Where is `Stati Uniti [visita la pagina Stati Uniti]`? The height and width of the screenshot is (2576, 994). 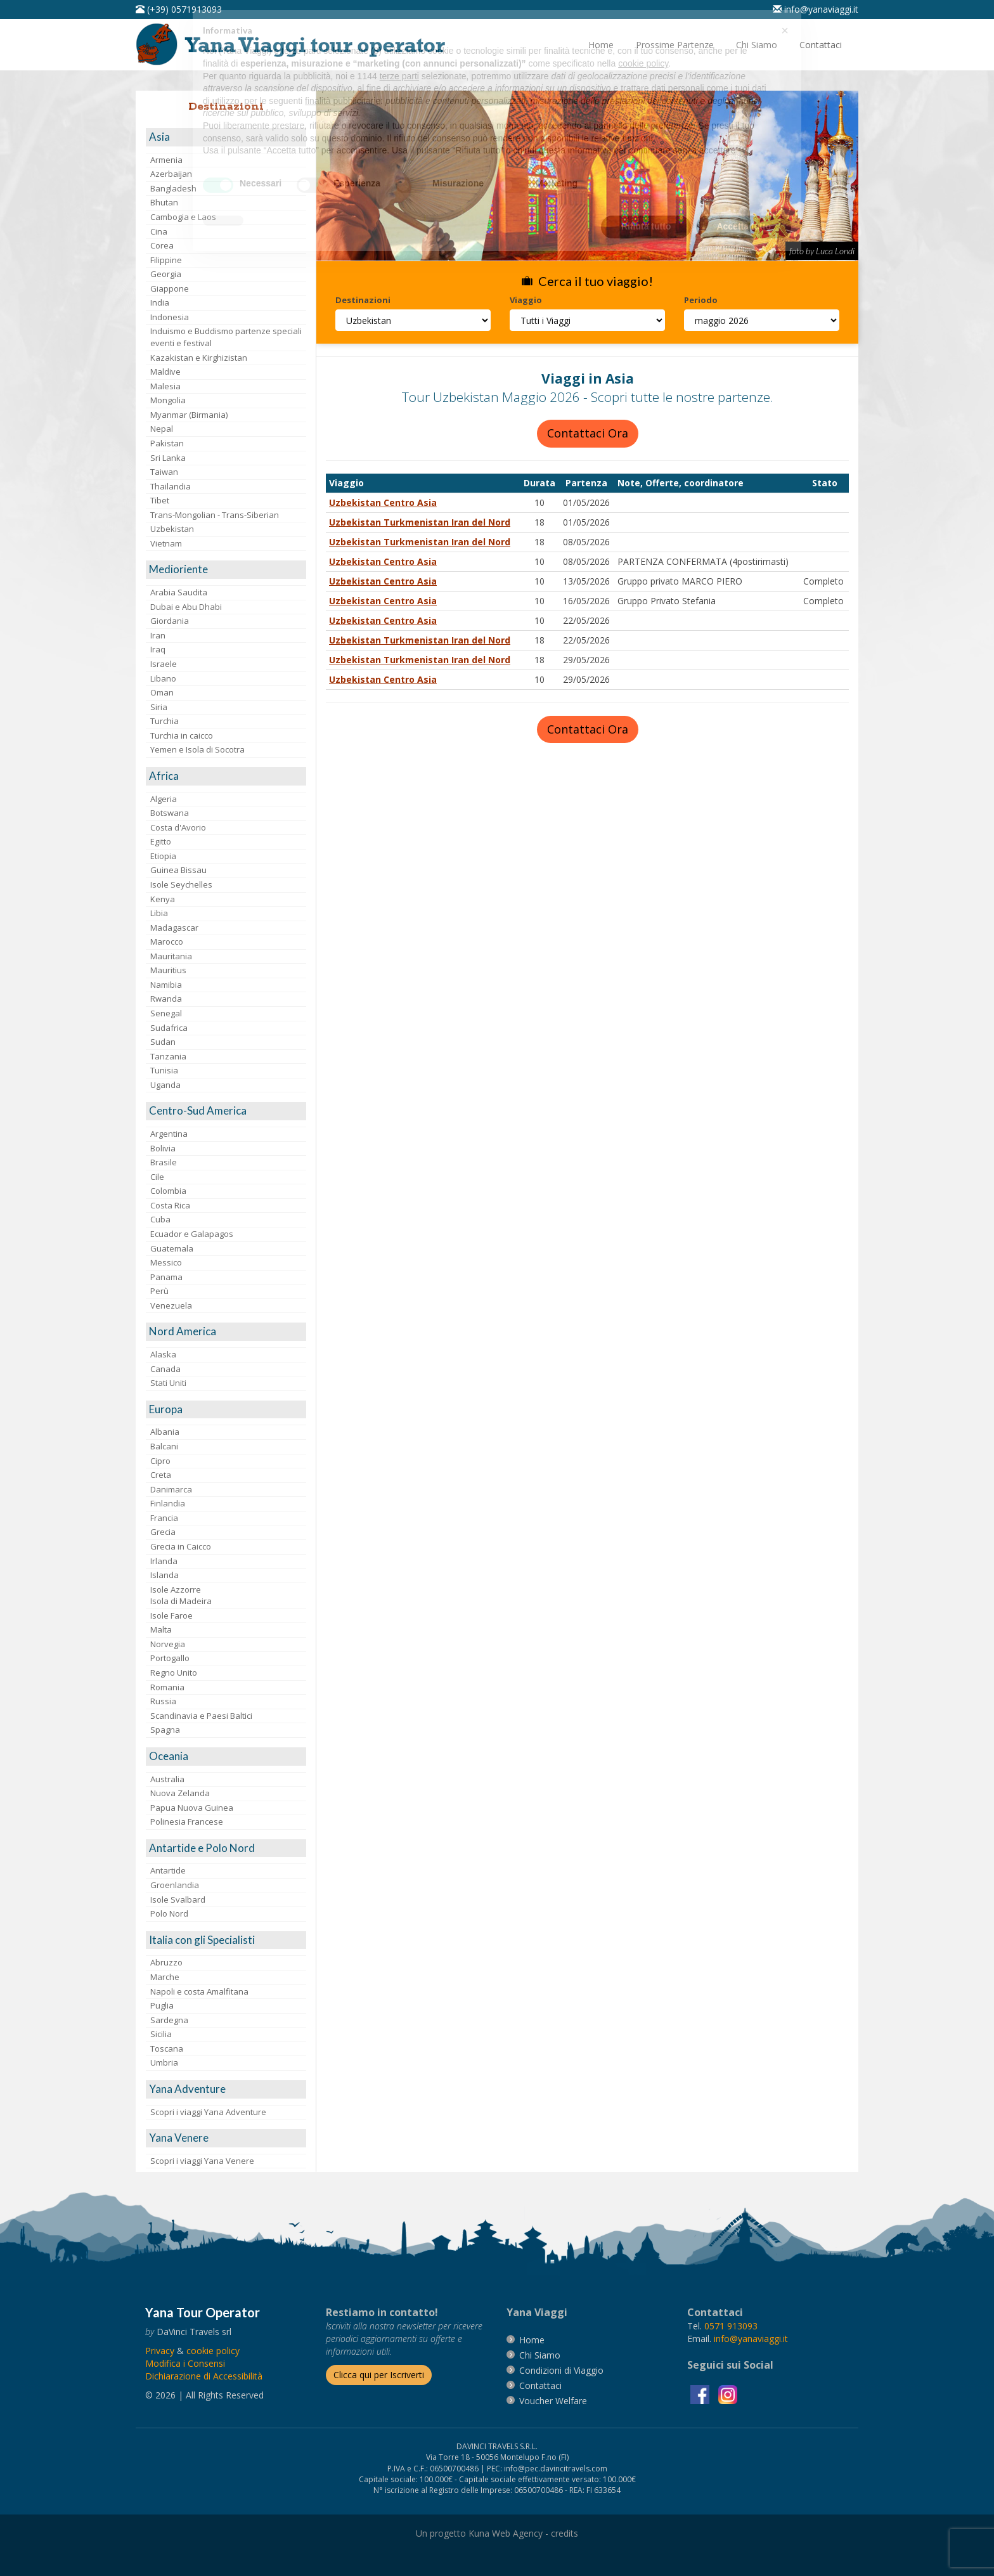
Stati Uniti [visita la pagina Stati Uniti] is located at coordinates (168, 1382).